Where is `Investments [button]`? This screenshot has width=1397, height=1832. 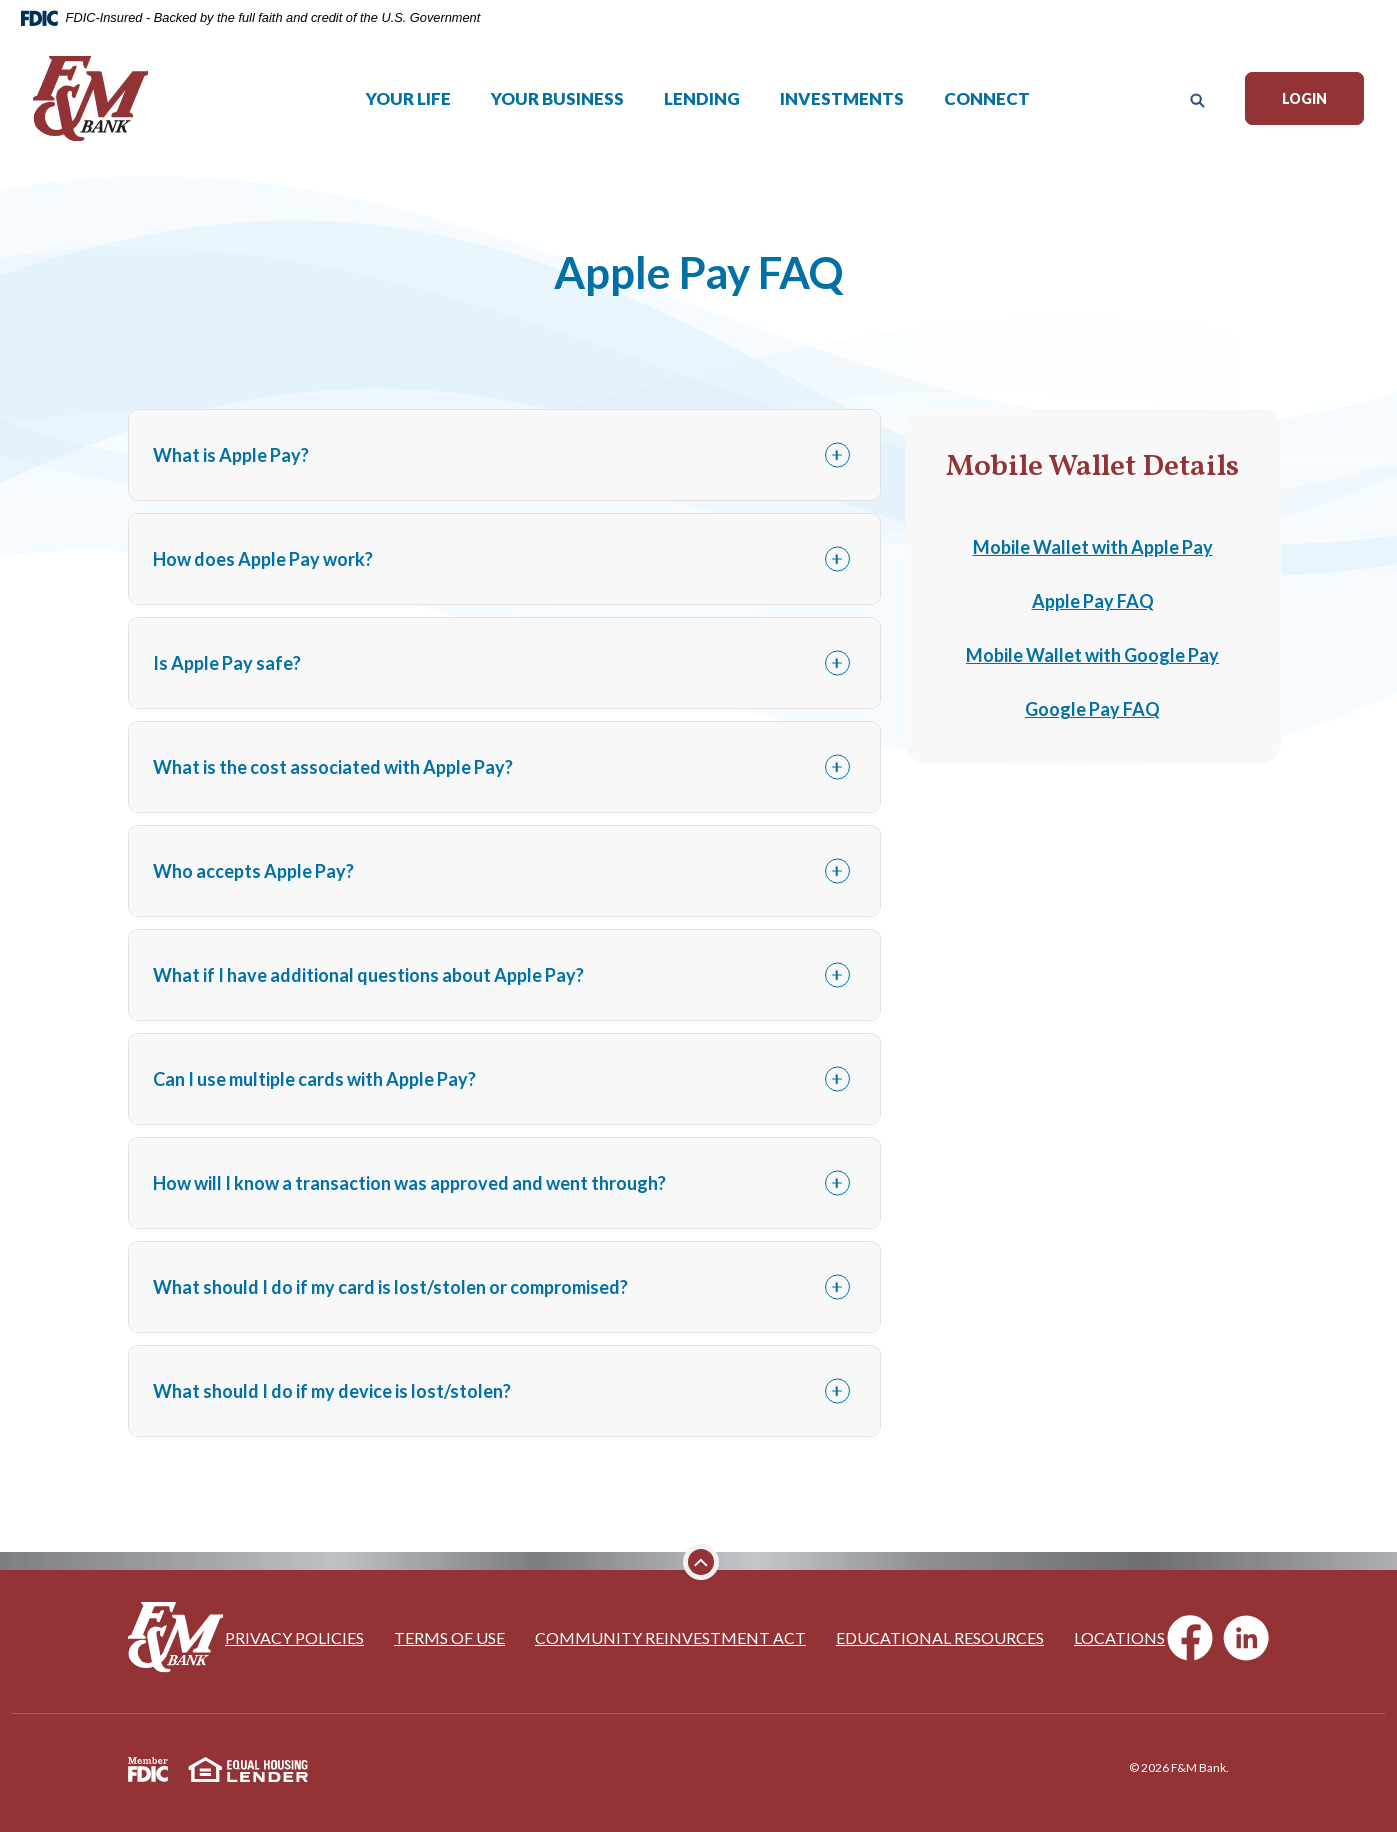 Investments [button] is located at coordinates (843, 107).